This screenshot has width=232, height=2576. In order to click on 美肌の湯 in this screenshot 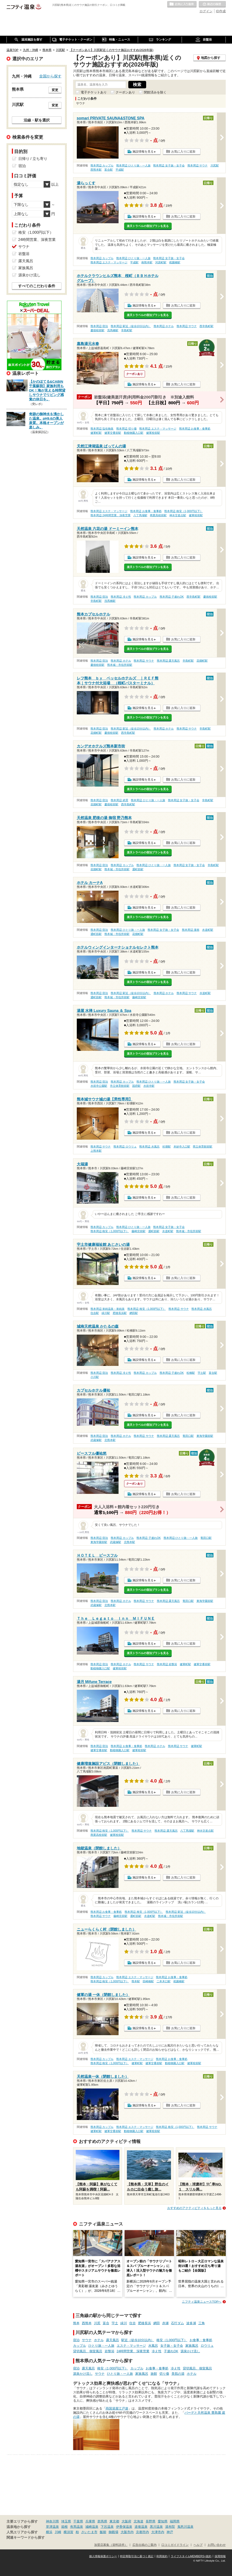, I will do `click(177, 2373)`.